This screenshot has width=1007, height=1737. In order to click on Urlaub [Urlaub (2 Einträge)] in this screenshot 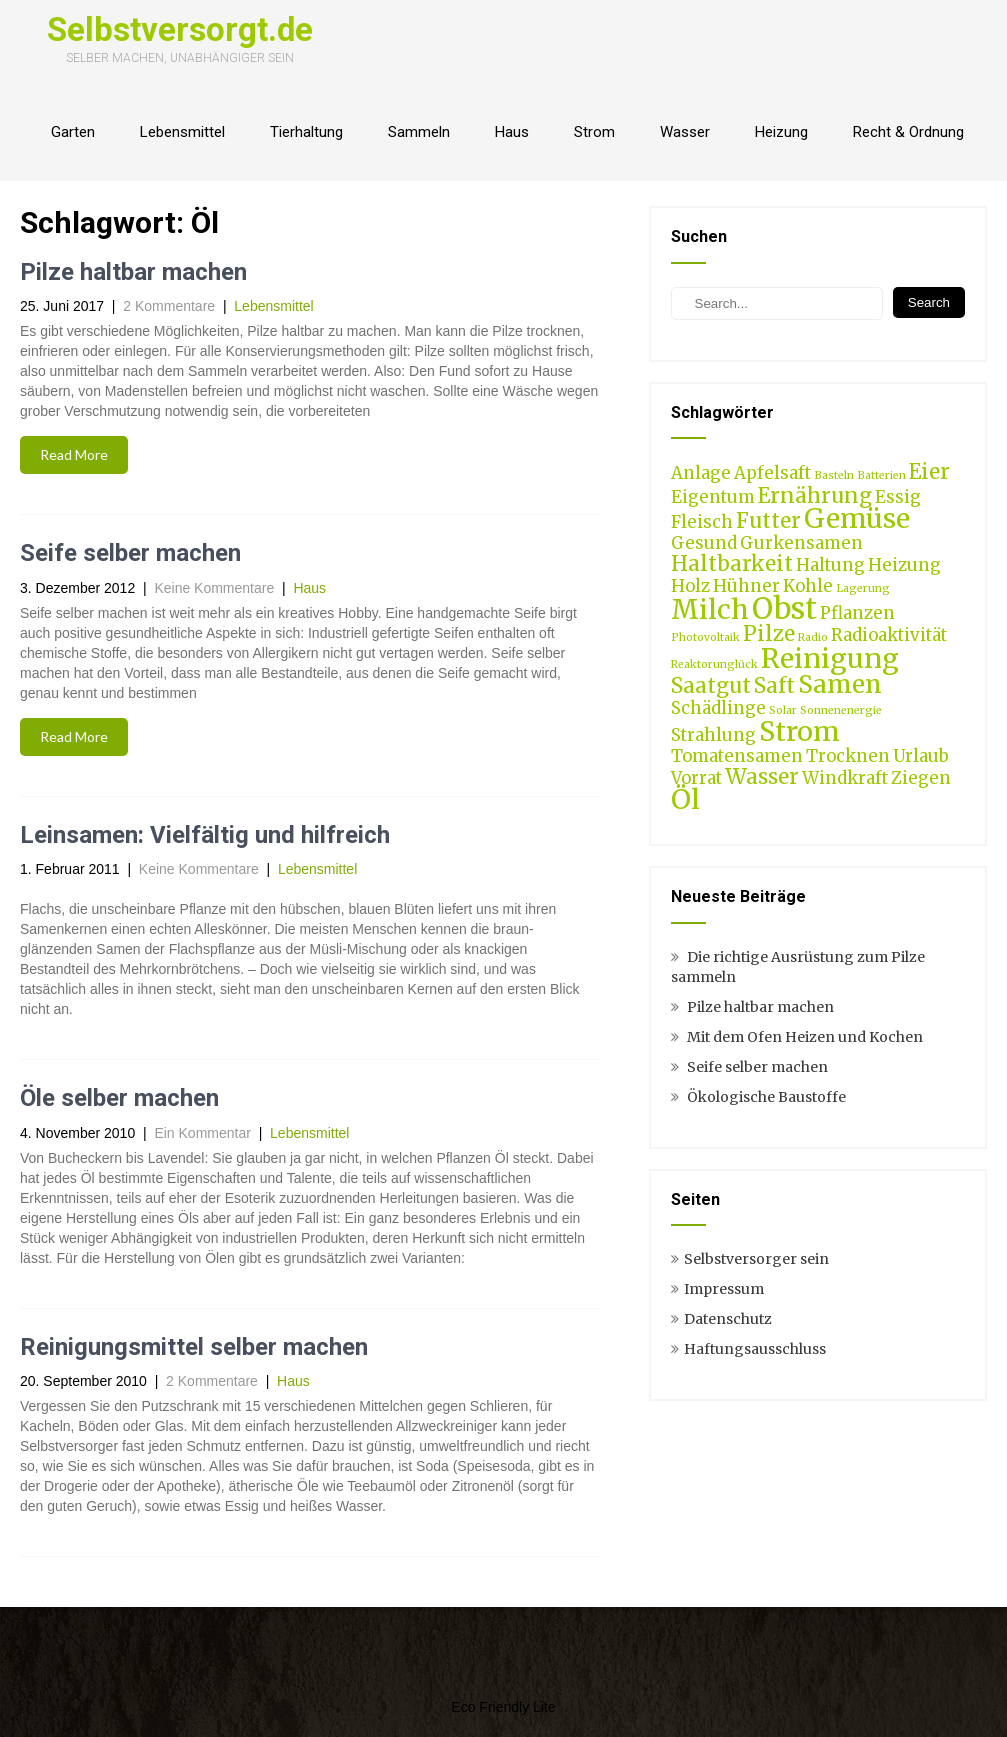, I will do `click(921, 756)`.